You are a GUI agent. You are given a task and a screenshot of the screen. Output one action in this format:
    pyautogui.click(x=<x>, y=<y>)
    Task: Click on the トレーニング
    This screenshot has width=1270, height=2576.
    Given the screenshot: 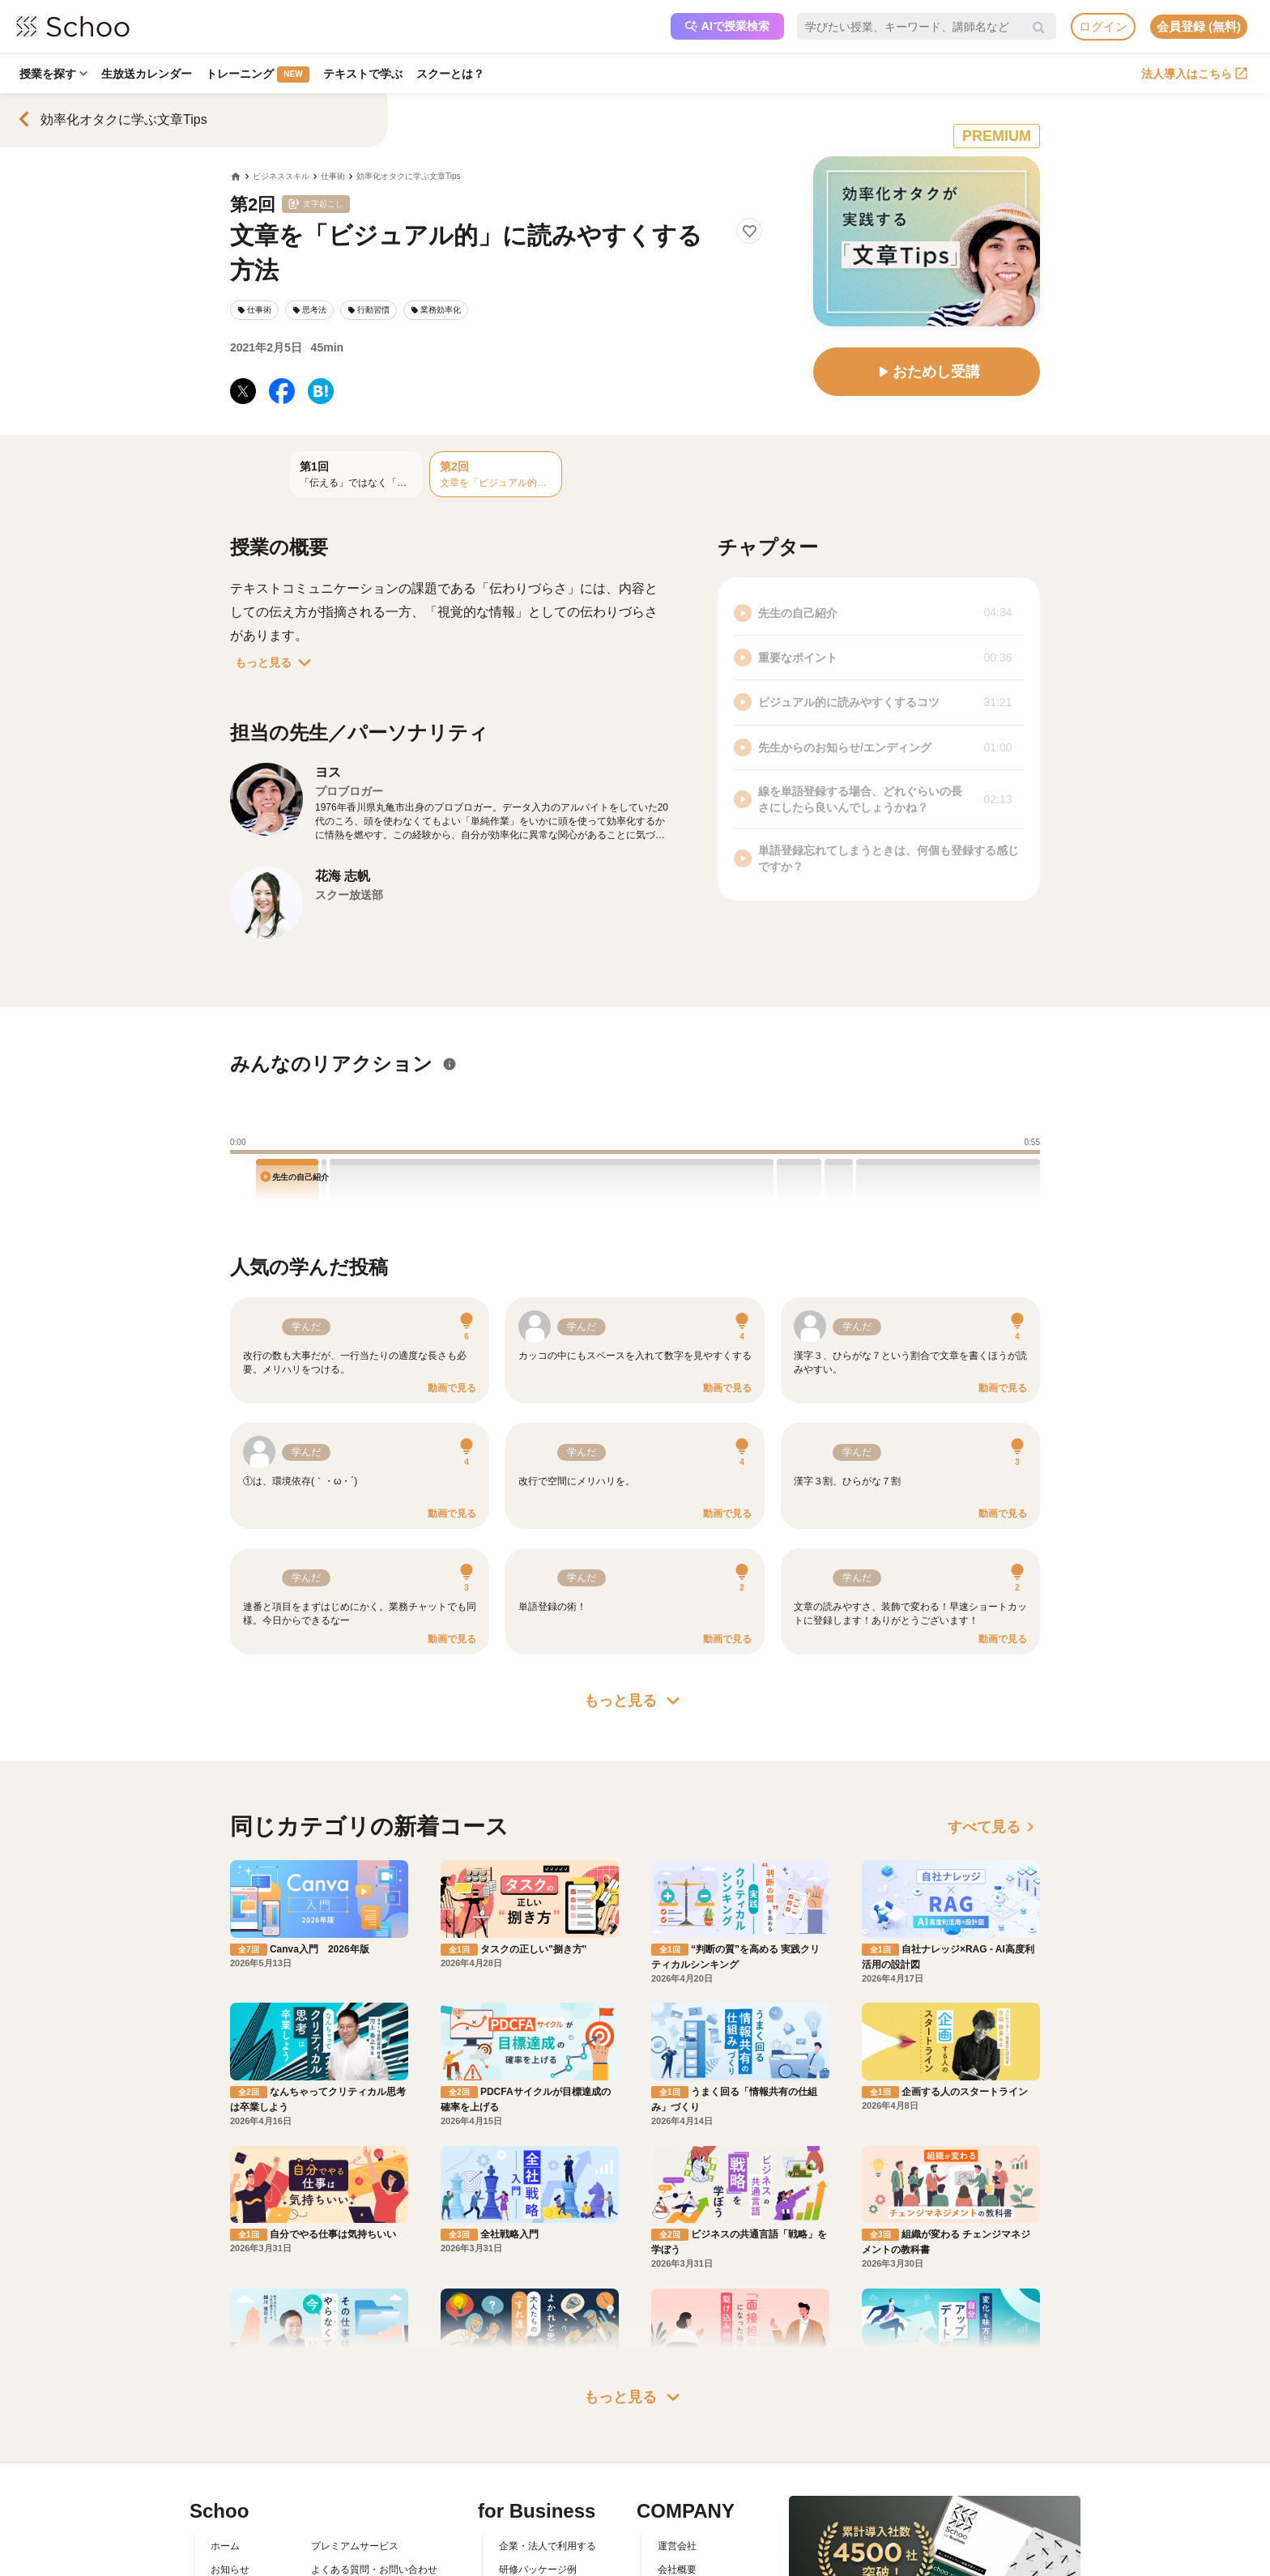 What is the action you would take?
    pyautogui.click(x=259, y=74)
    